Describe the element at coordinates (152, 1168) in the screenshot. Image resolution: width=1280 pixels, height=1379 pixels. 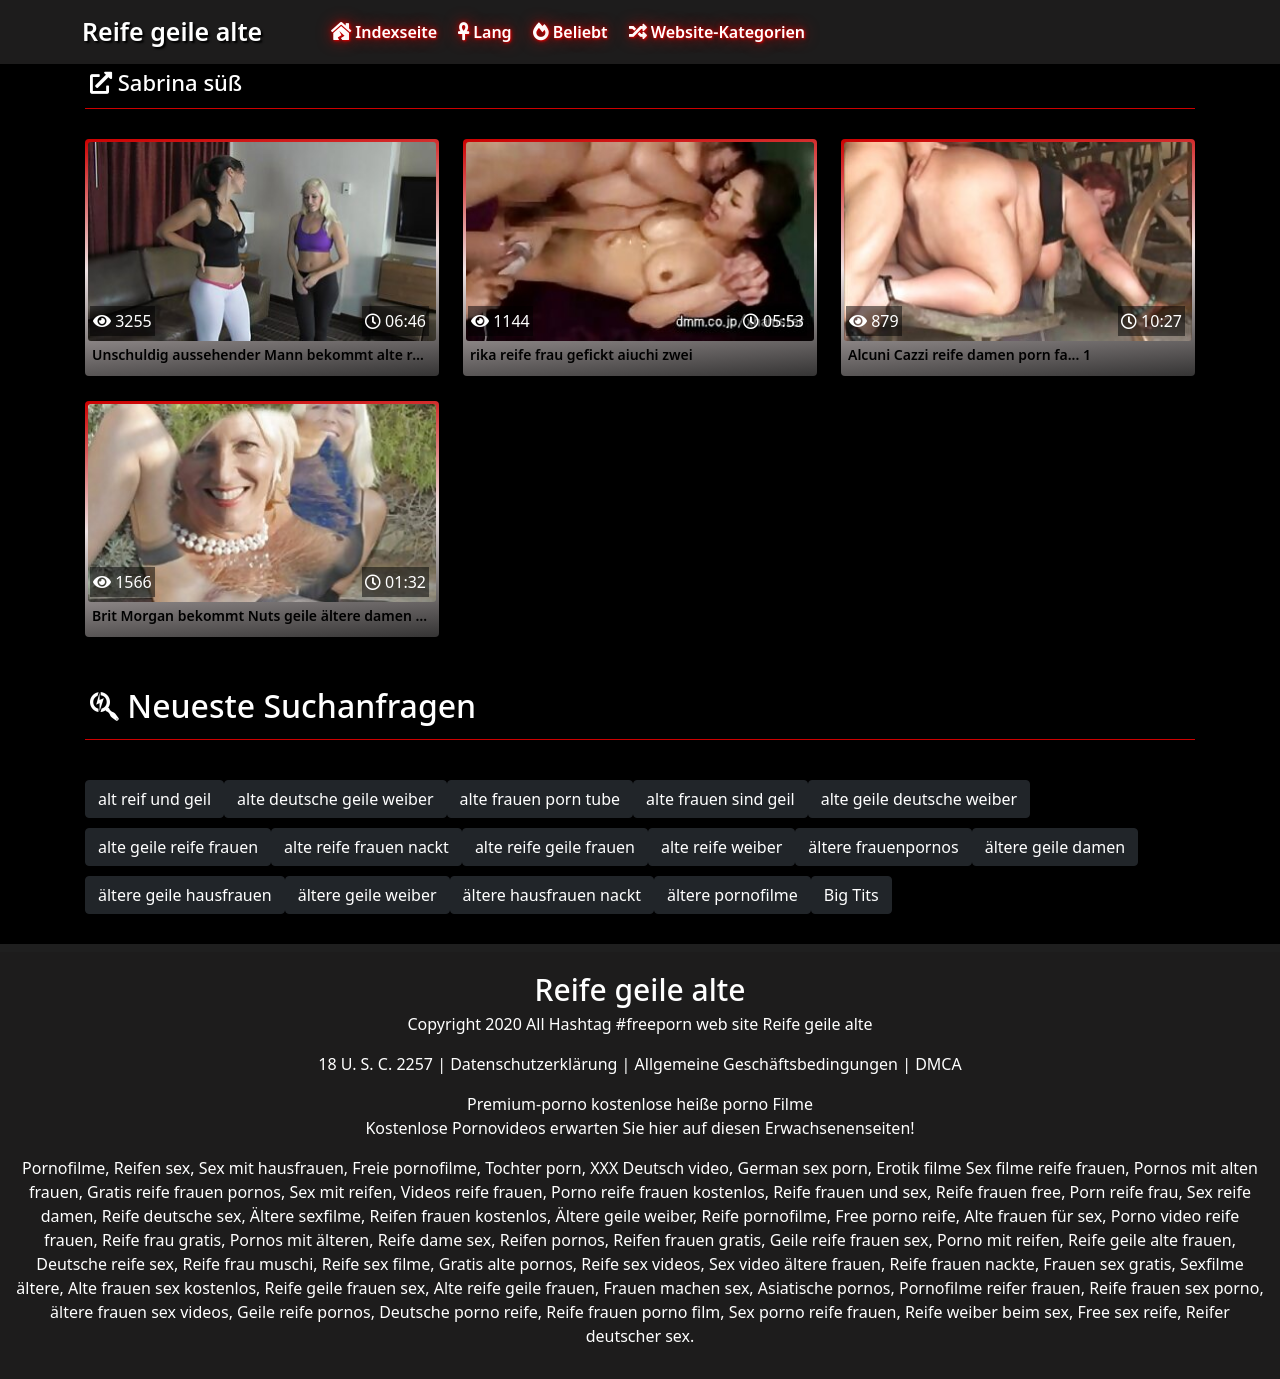
I see `Reifen sex` at that location.